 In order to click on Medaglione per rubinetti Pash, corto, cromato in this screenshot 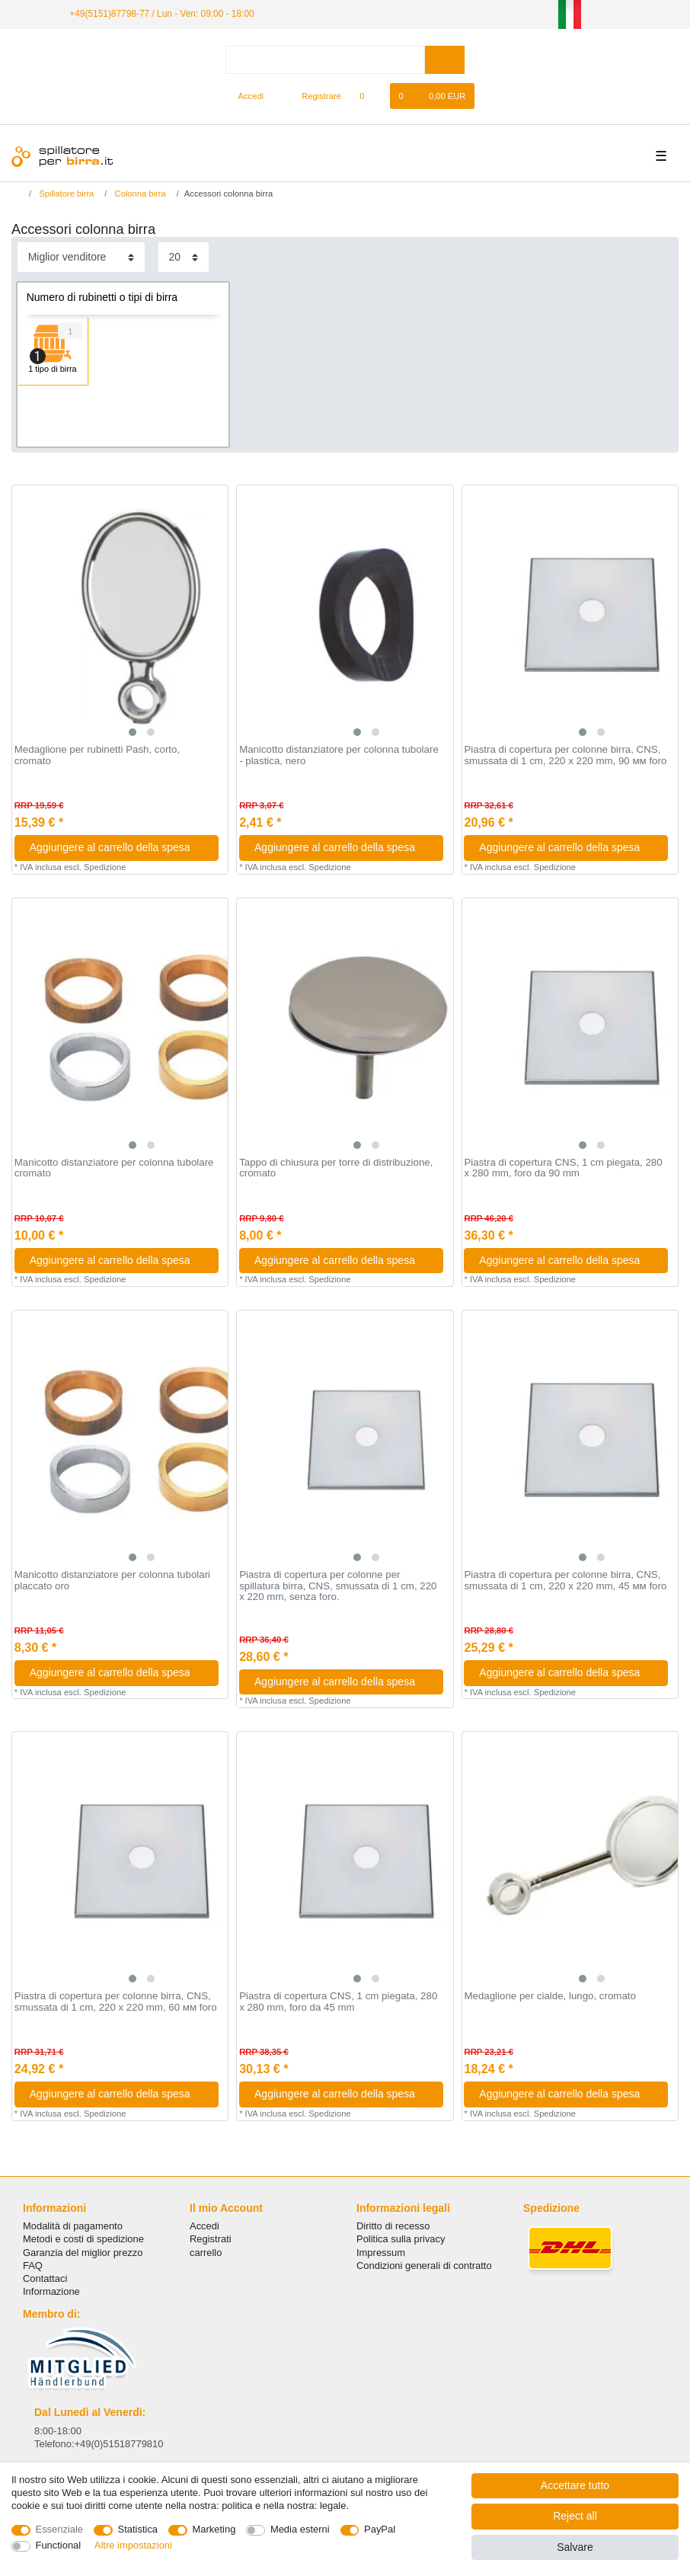, I will do `click(97, 755)`.